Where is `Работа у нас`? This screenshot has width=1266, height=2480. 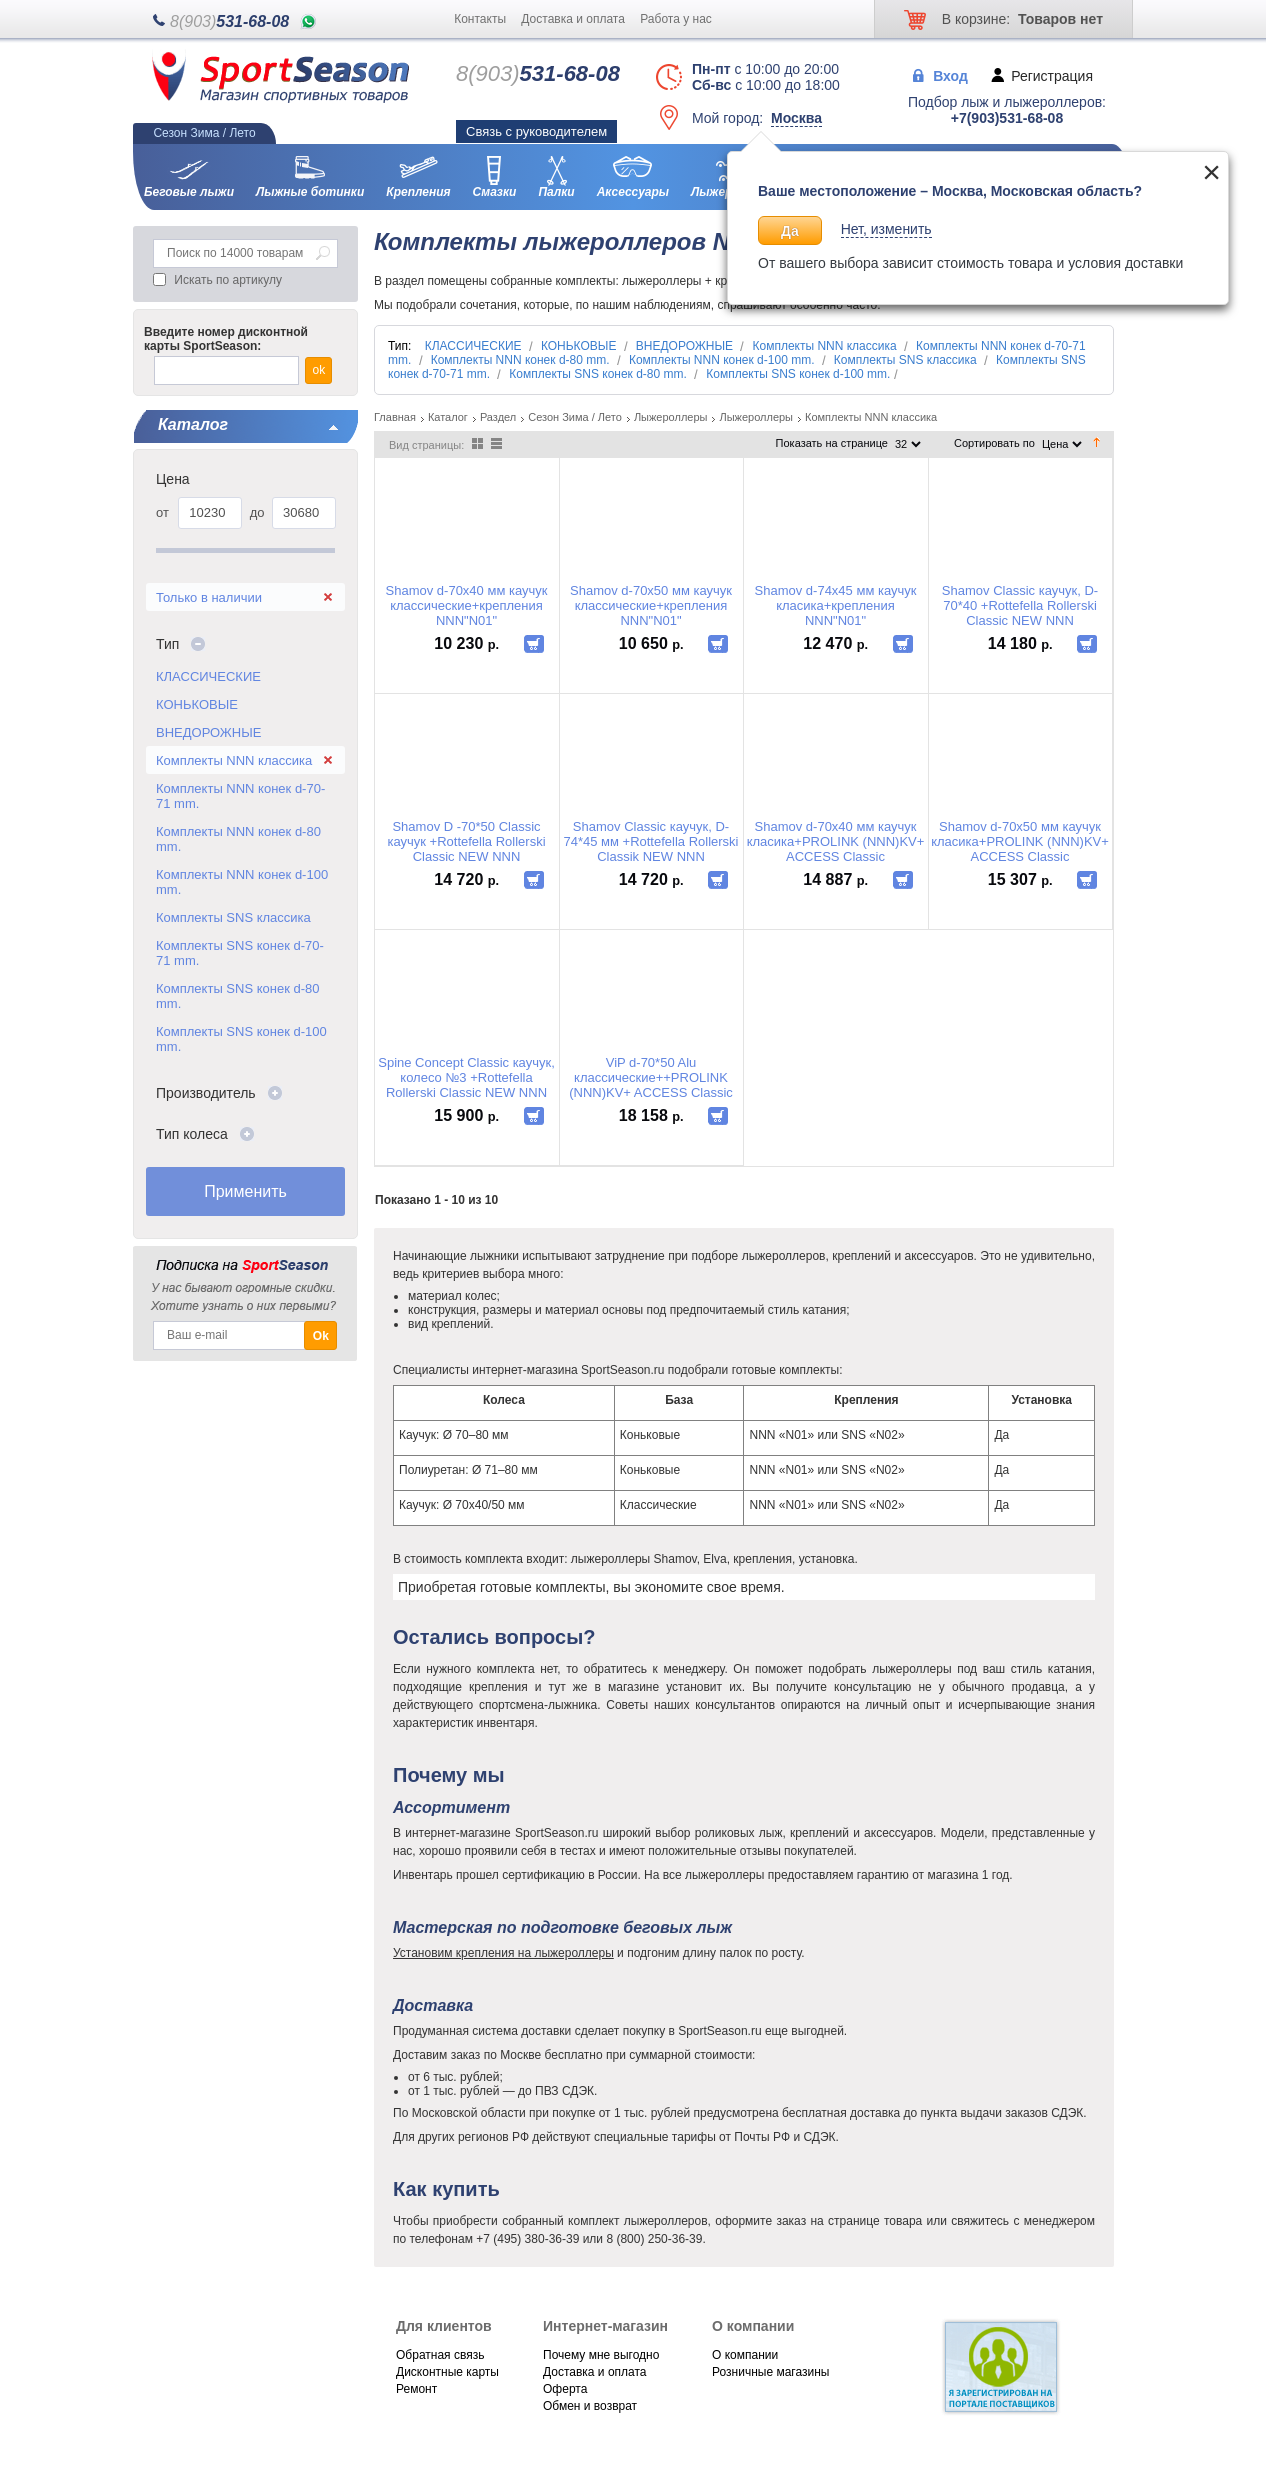 Работа у нас is located at coordinates (676, 19).